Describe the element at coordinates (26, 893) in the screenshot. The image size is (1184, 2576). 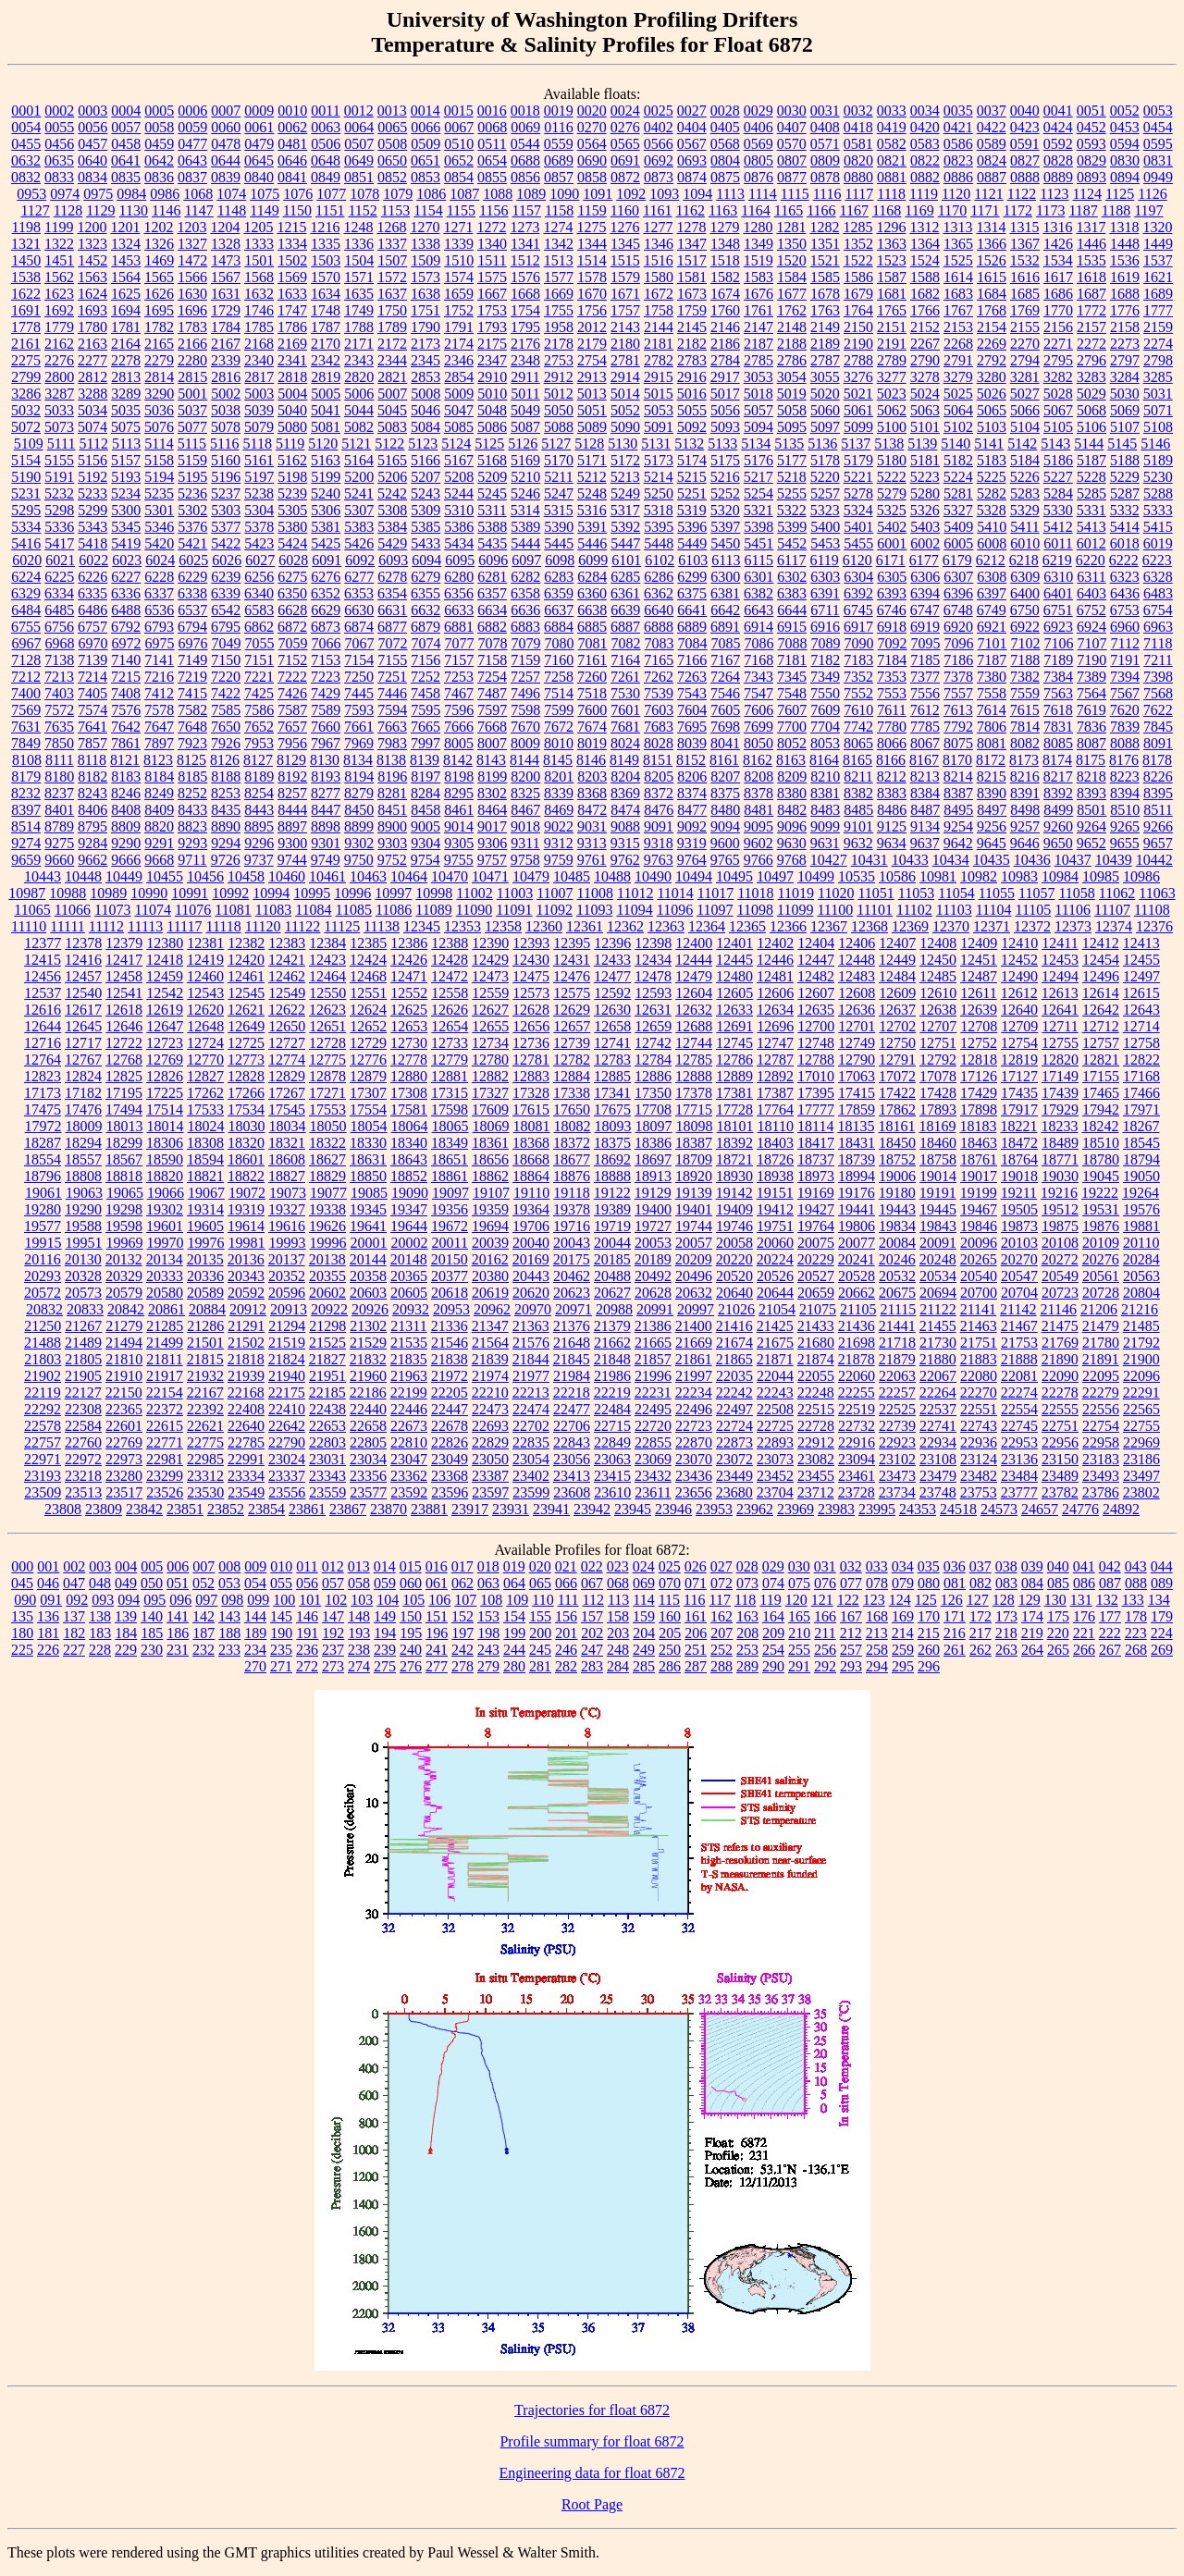
I see `10987` at that location.